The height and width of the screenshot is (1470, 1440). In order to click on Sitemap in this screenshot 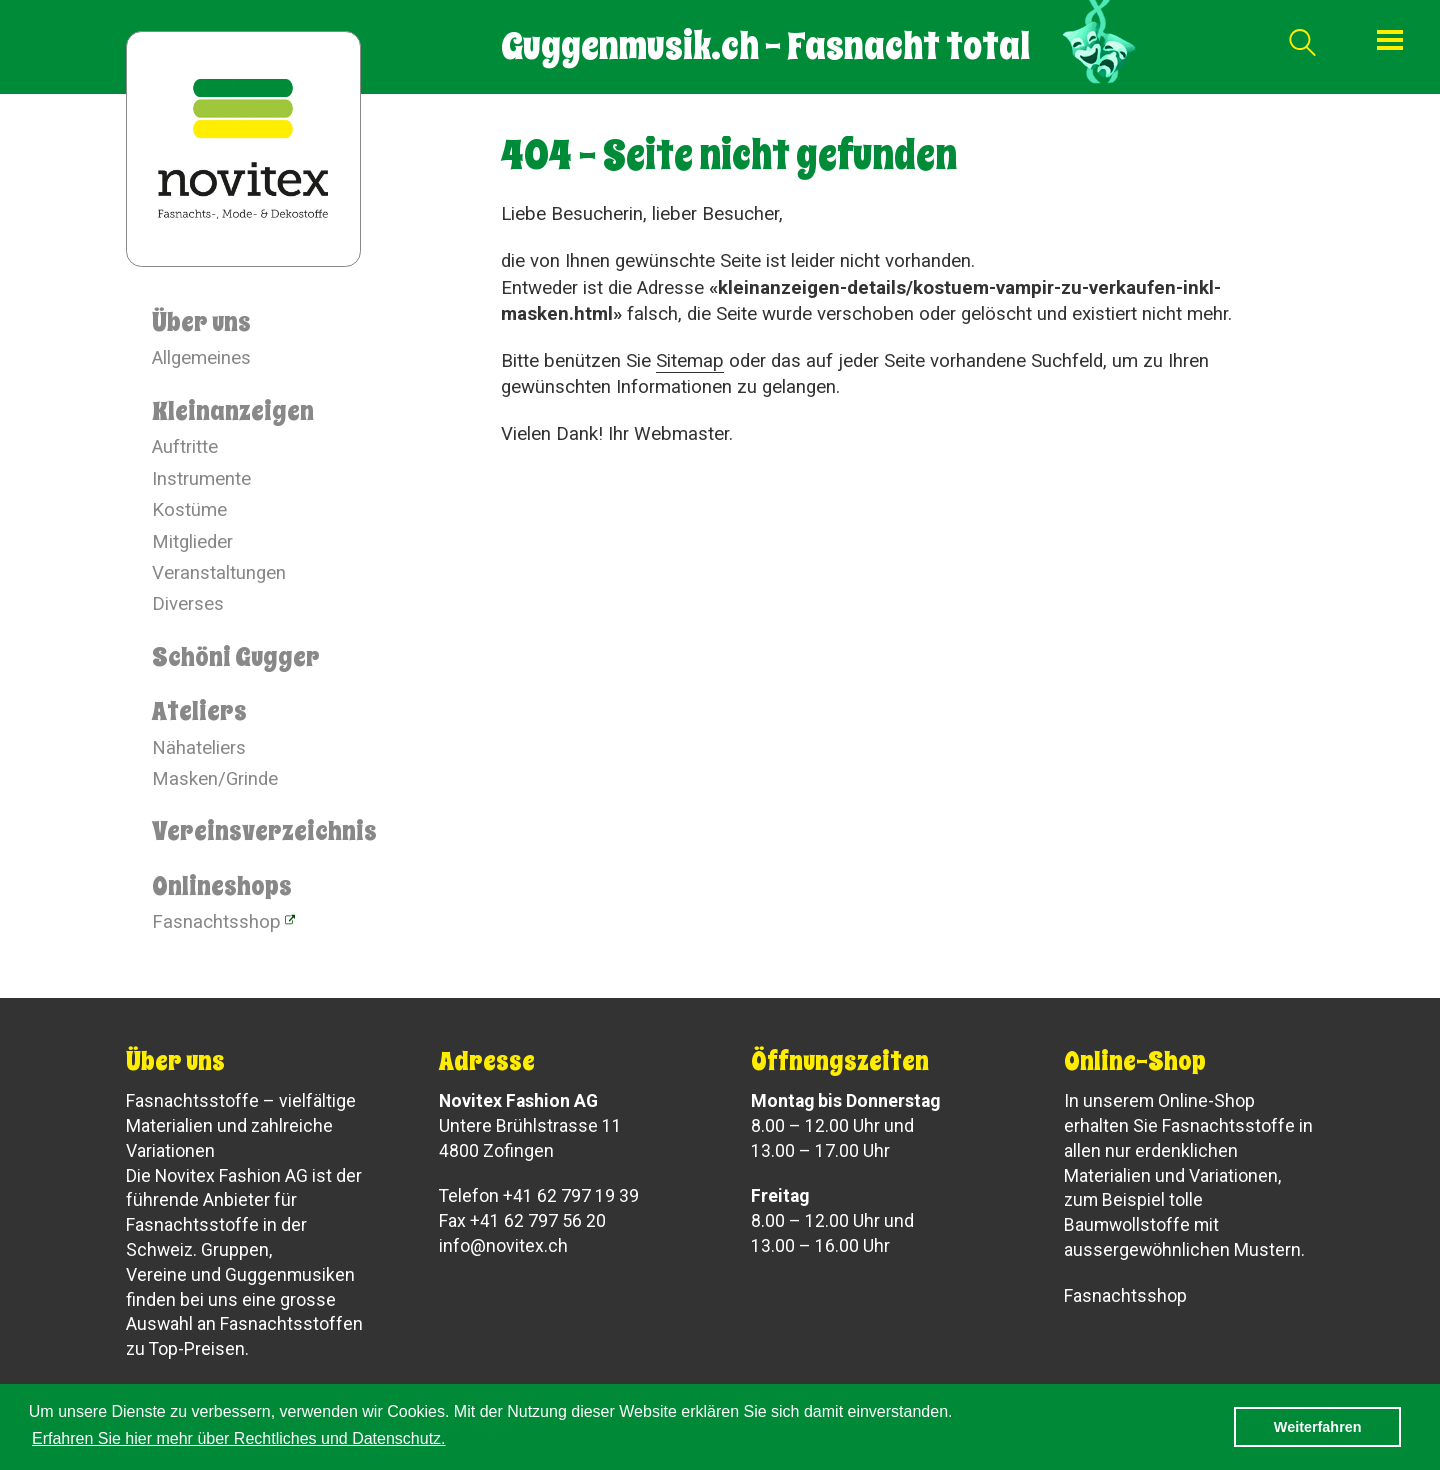, I will do `click(690, 361)`.